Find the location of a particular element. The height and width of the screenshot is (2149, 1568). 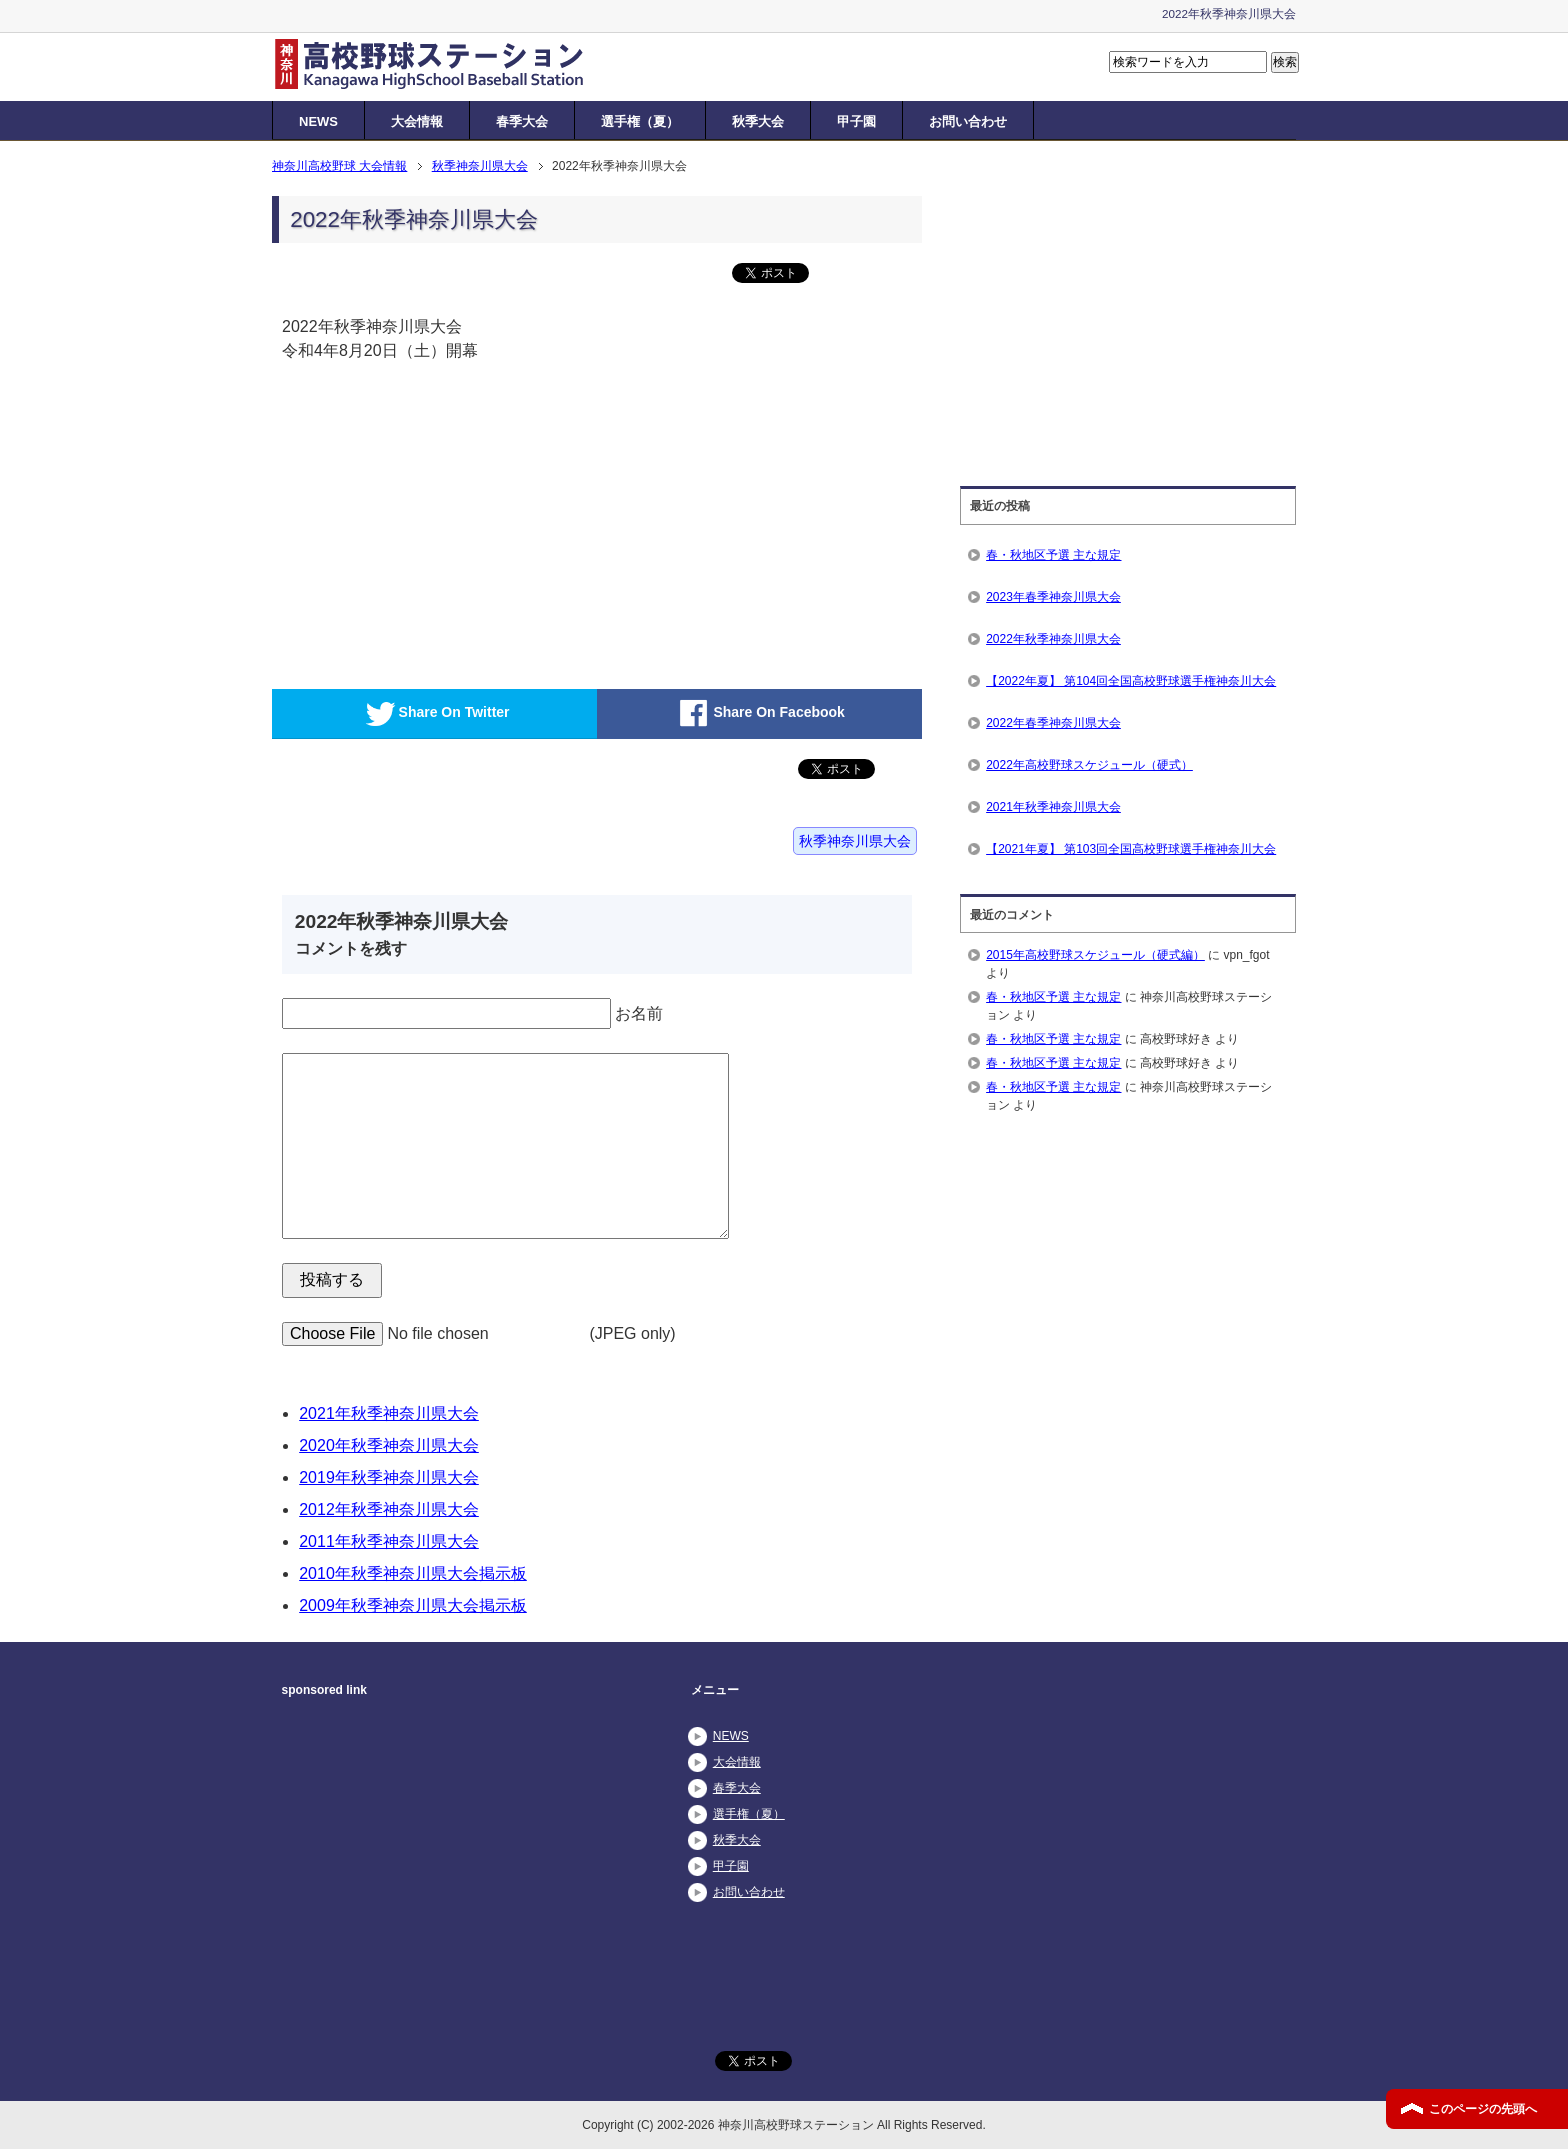

2012年秋季神奈川県大会 is located at coordinates (389, 1509).